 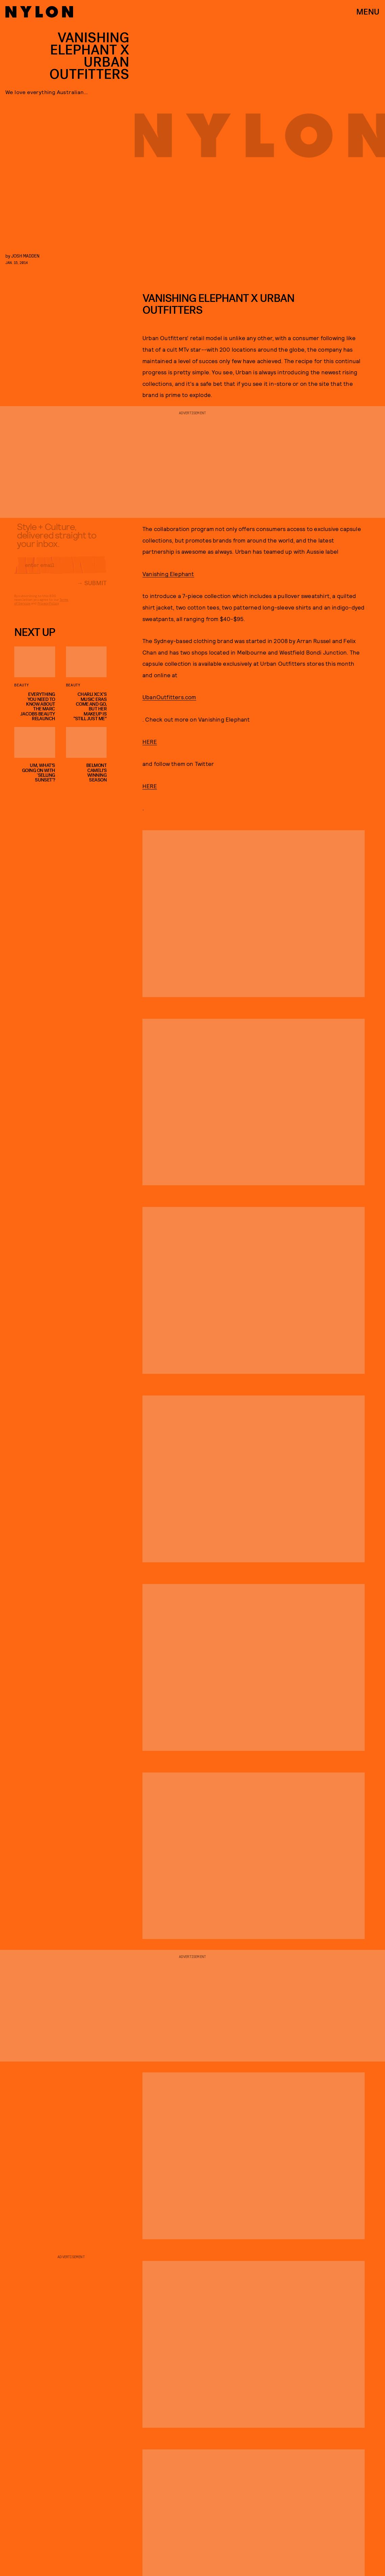 What do you see at coordinates (149, 741) in the screenshot?
I see `HERE` at bounding box center [149, 741].